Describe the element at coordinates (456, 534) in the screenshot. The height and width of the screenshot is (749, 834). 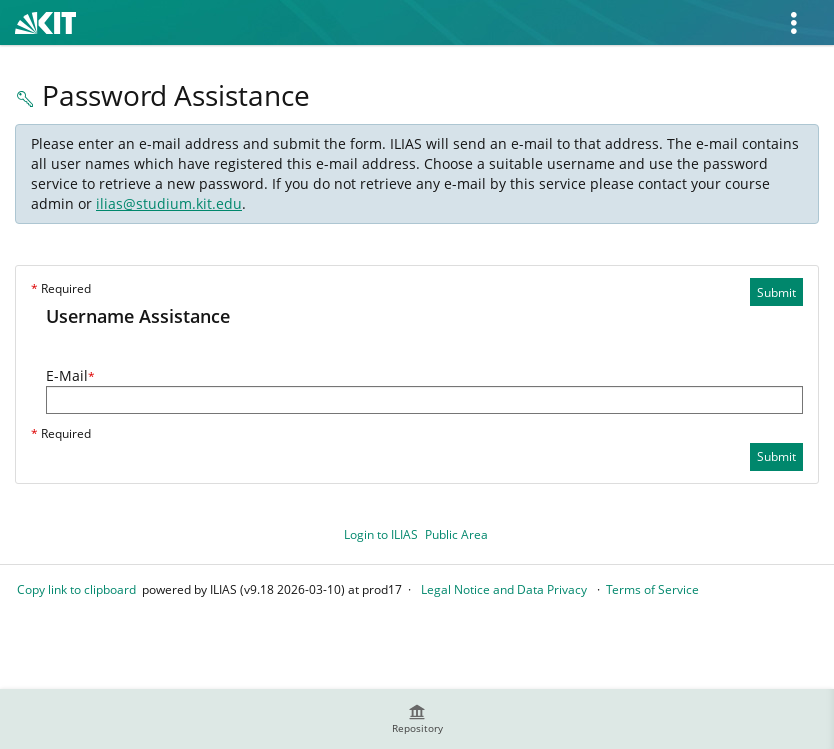
I see `Public Area` at that location.